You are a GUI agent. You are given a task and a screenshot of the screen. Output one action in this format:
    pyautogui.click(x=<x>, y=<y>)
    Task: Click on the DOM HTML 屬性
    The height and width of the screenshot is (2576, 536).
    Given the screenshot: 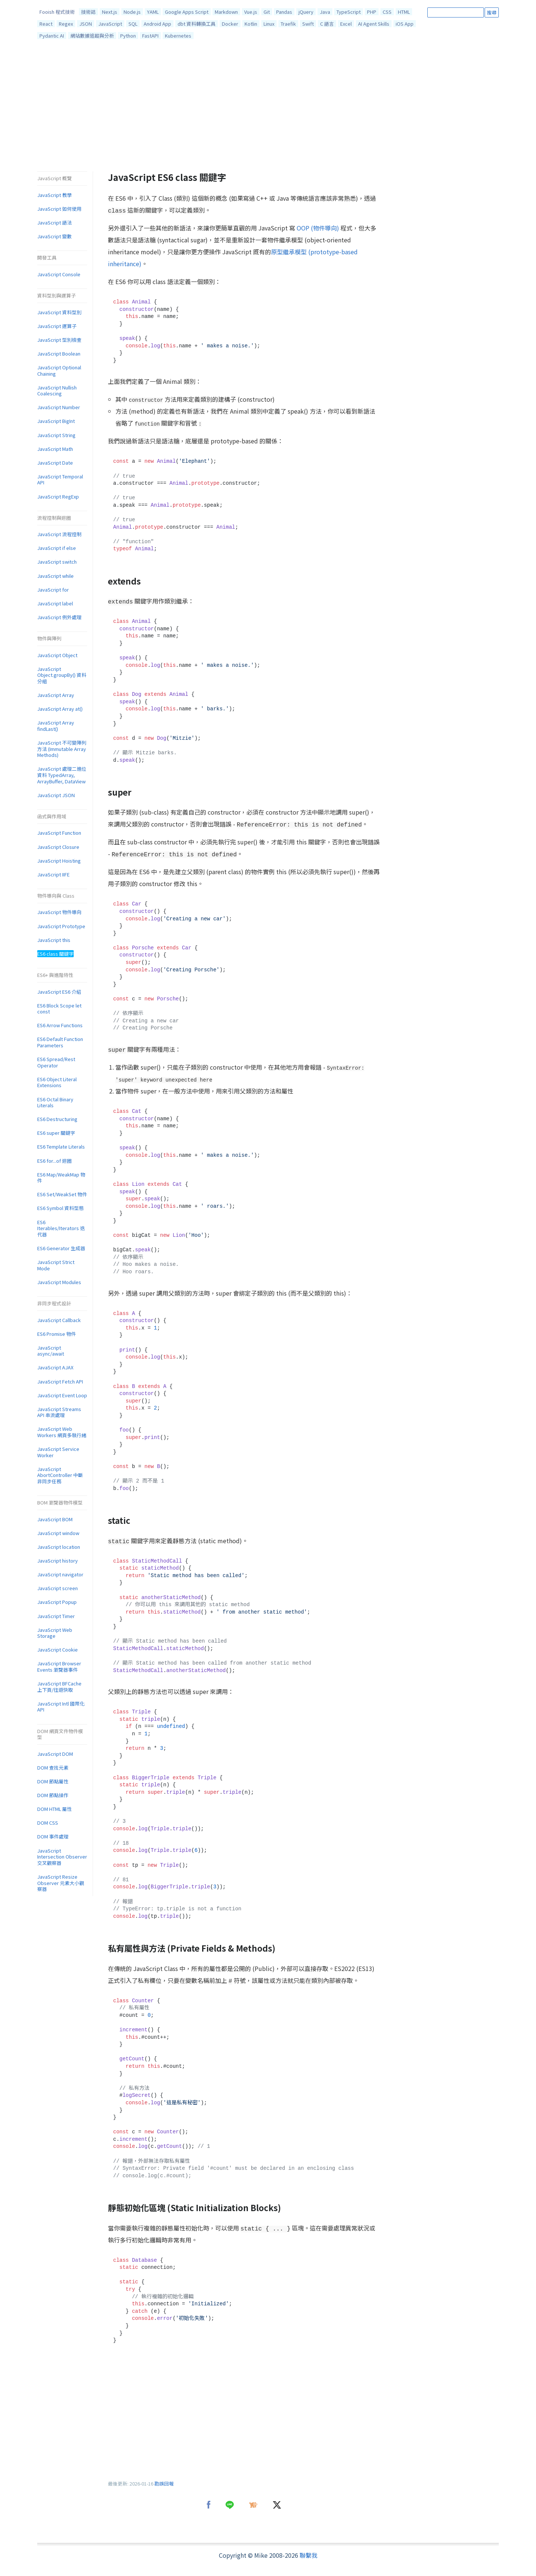 What is the action you would take?
    pyautogui.click(x=54, y=1808)
    